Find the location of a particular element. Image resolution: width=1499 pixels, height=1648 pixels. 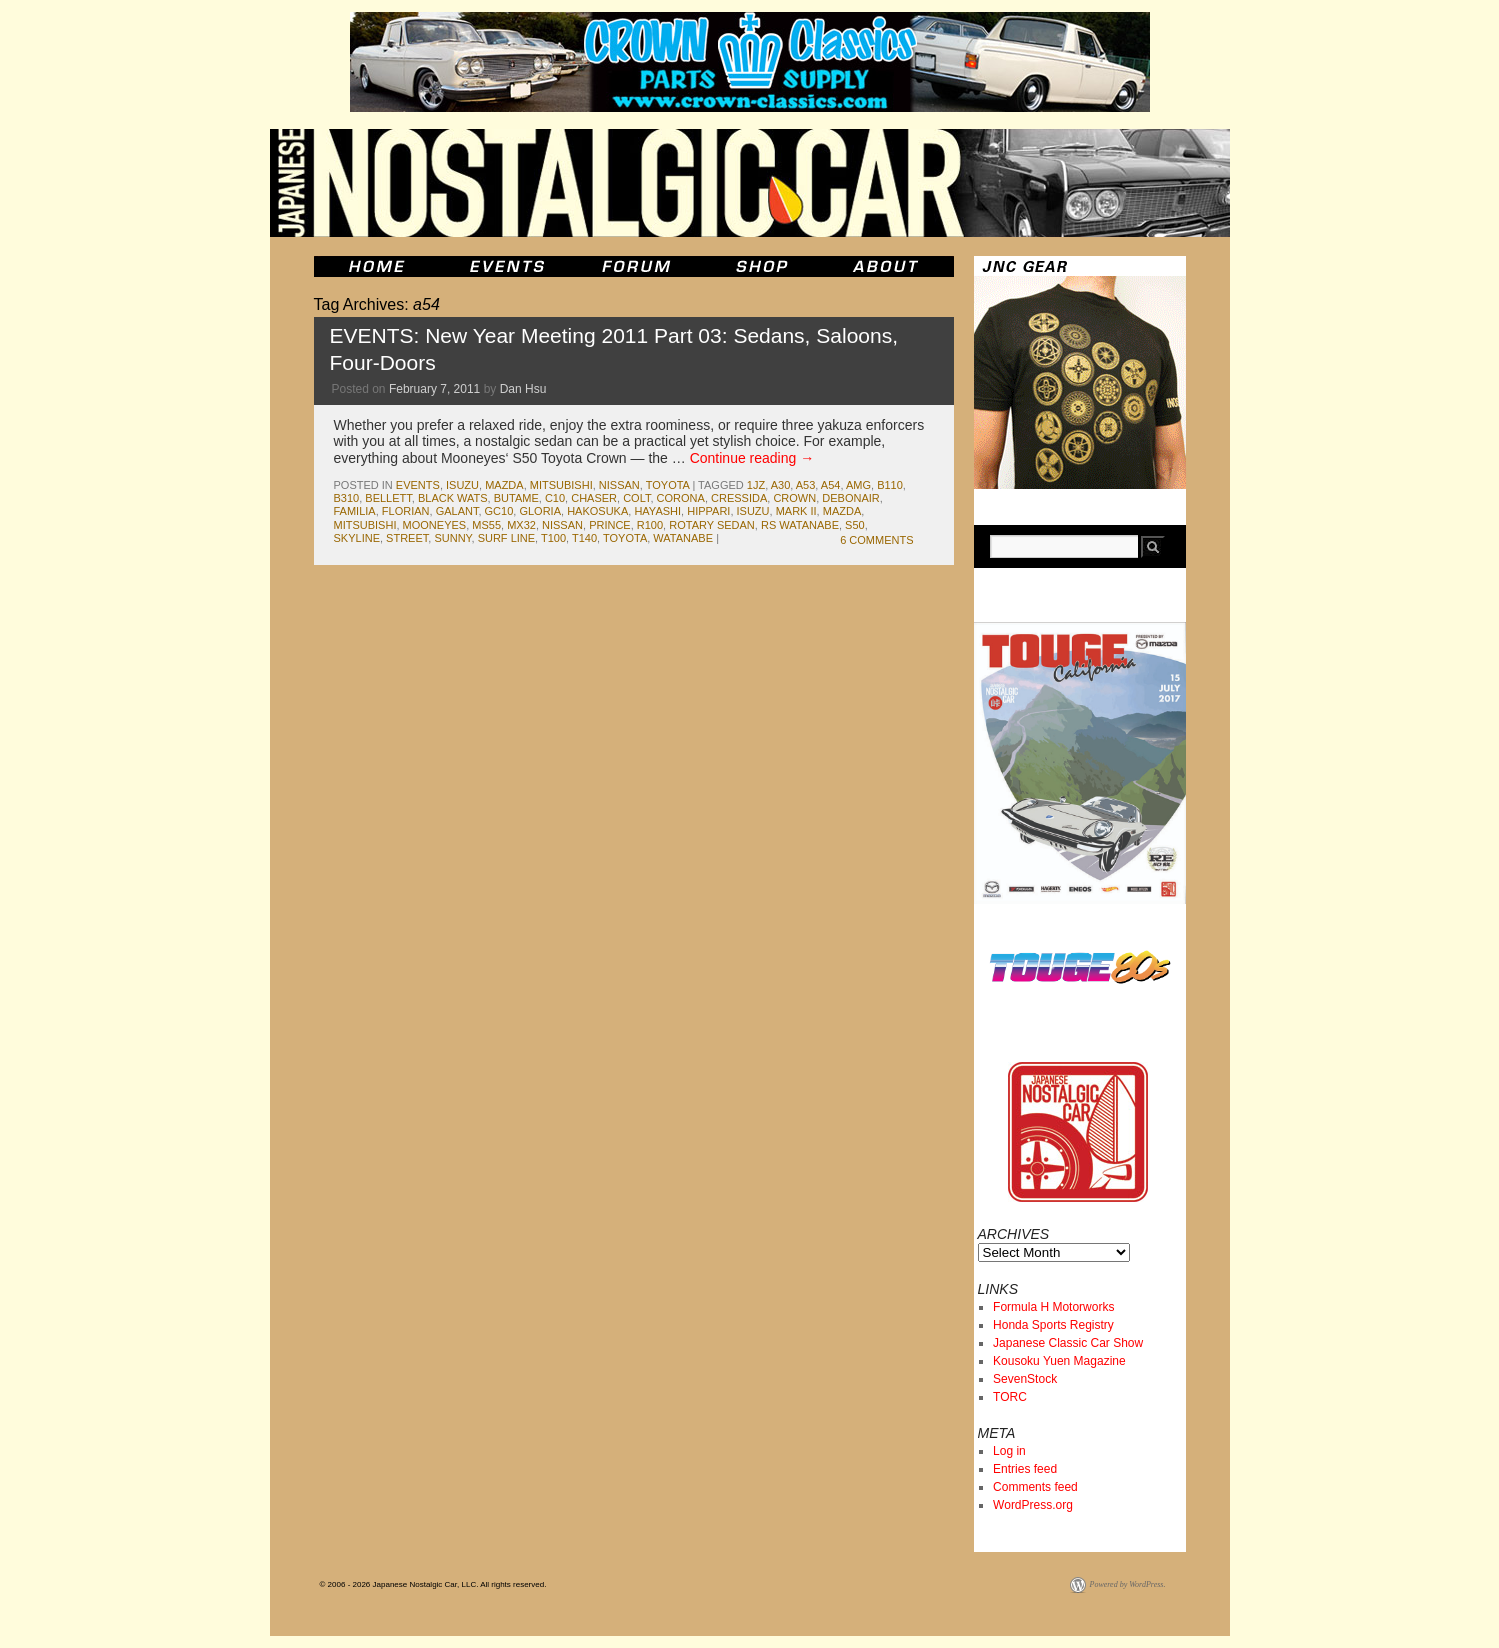

debonair is located at coordinates (850, 498).